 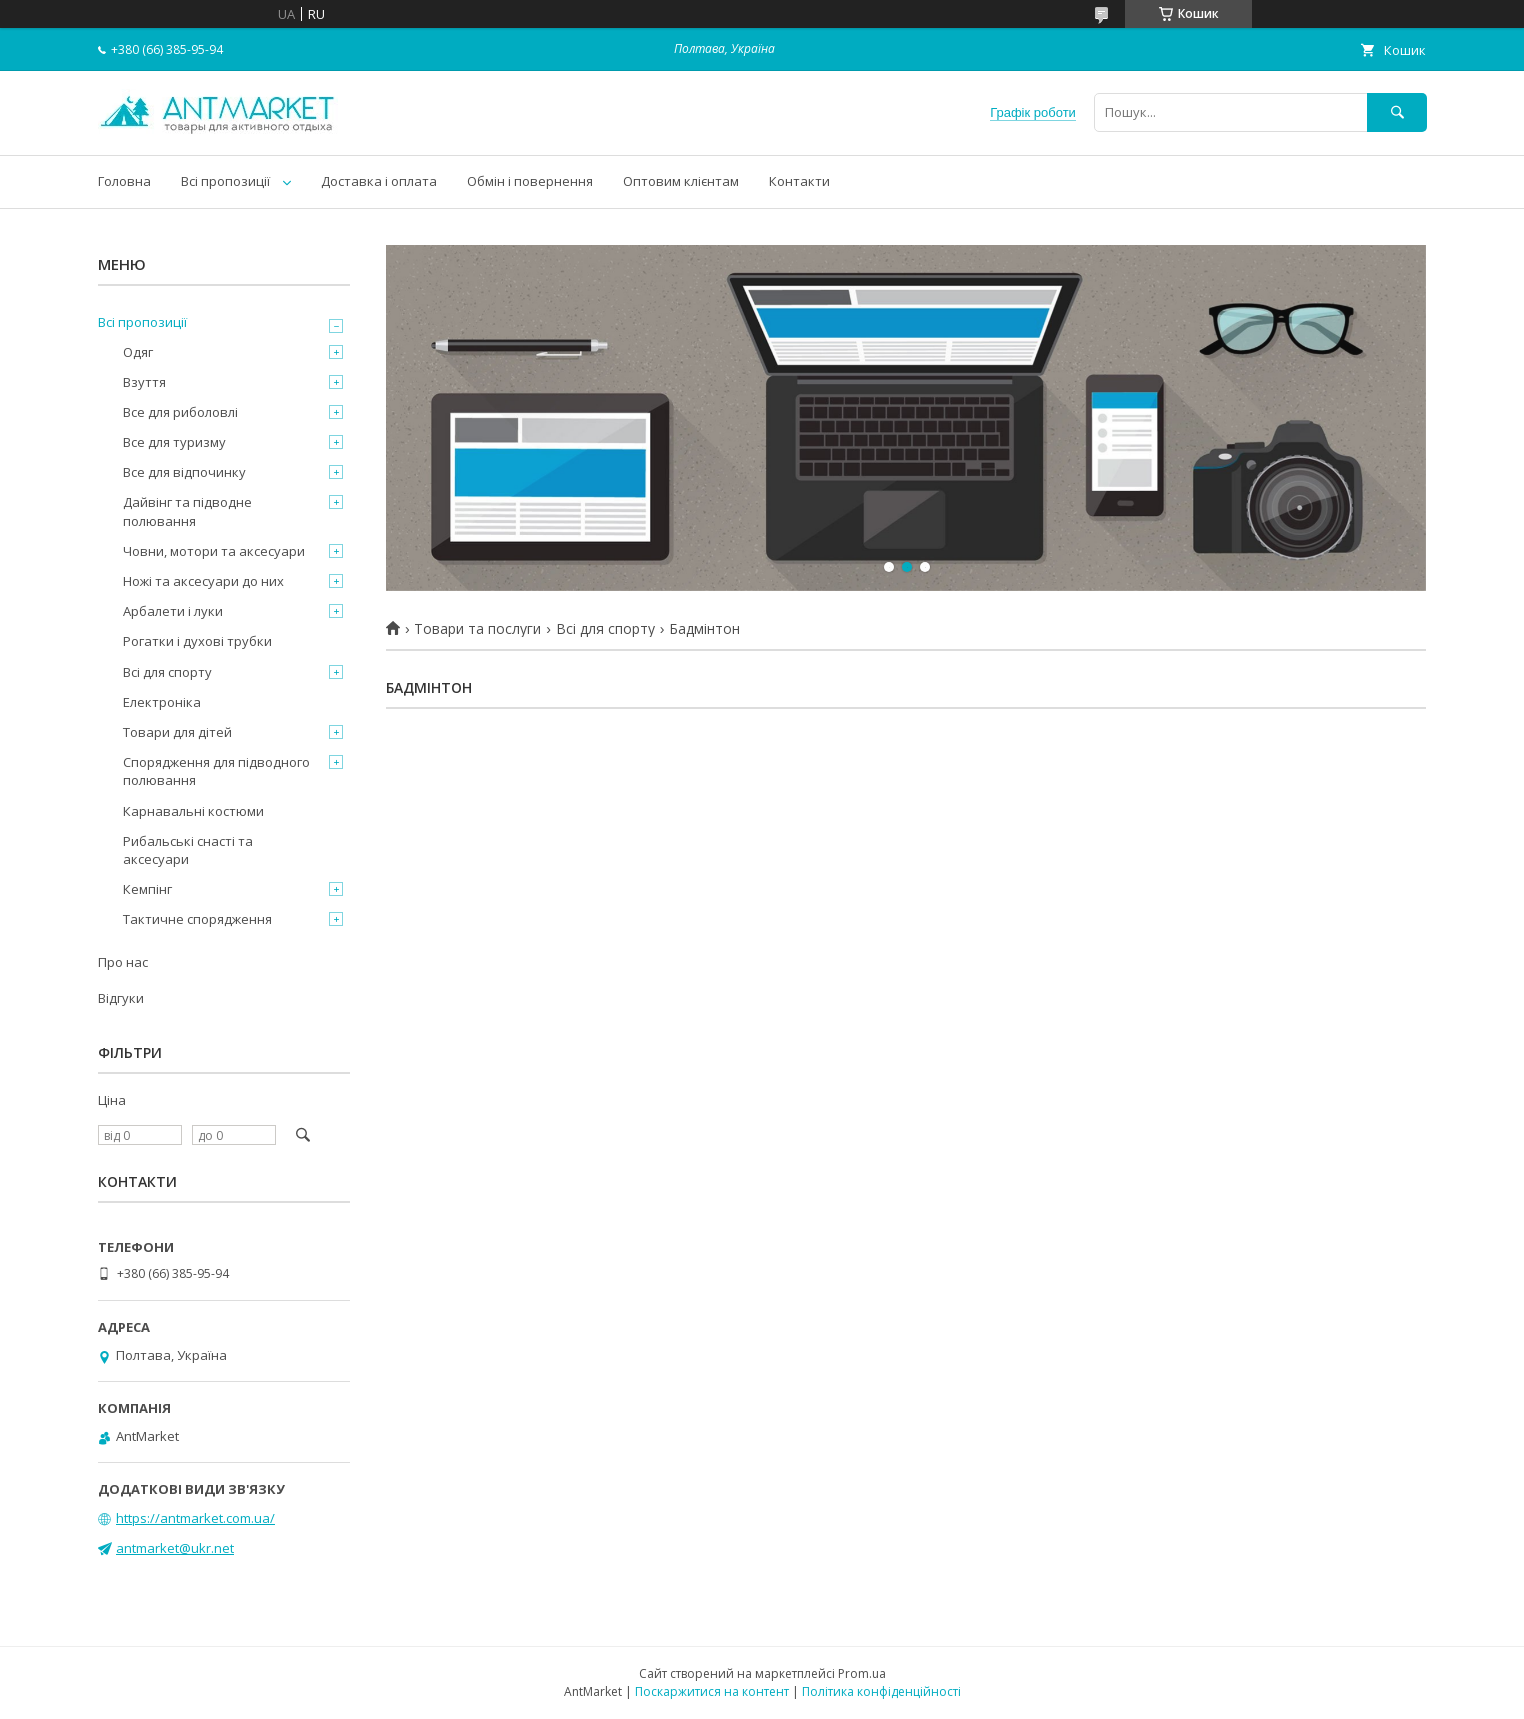 What do you see at coordinates (1397, 112) in the screenshot?
I see `[Шукати]` at bounding box center [1397, 112].